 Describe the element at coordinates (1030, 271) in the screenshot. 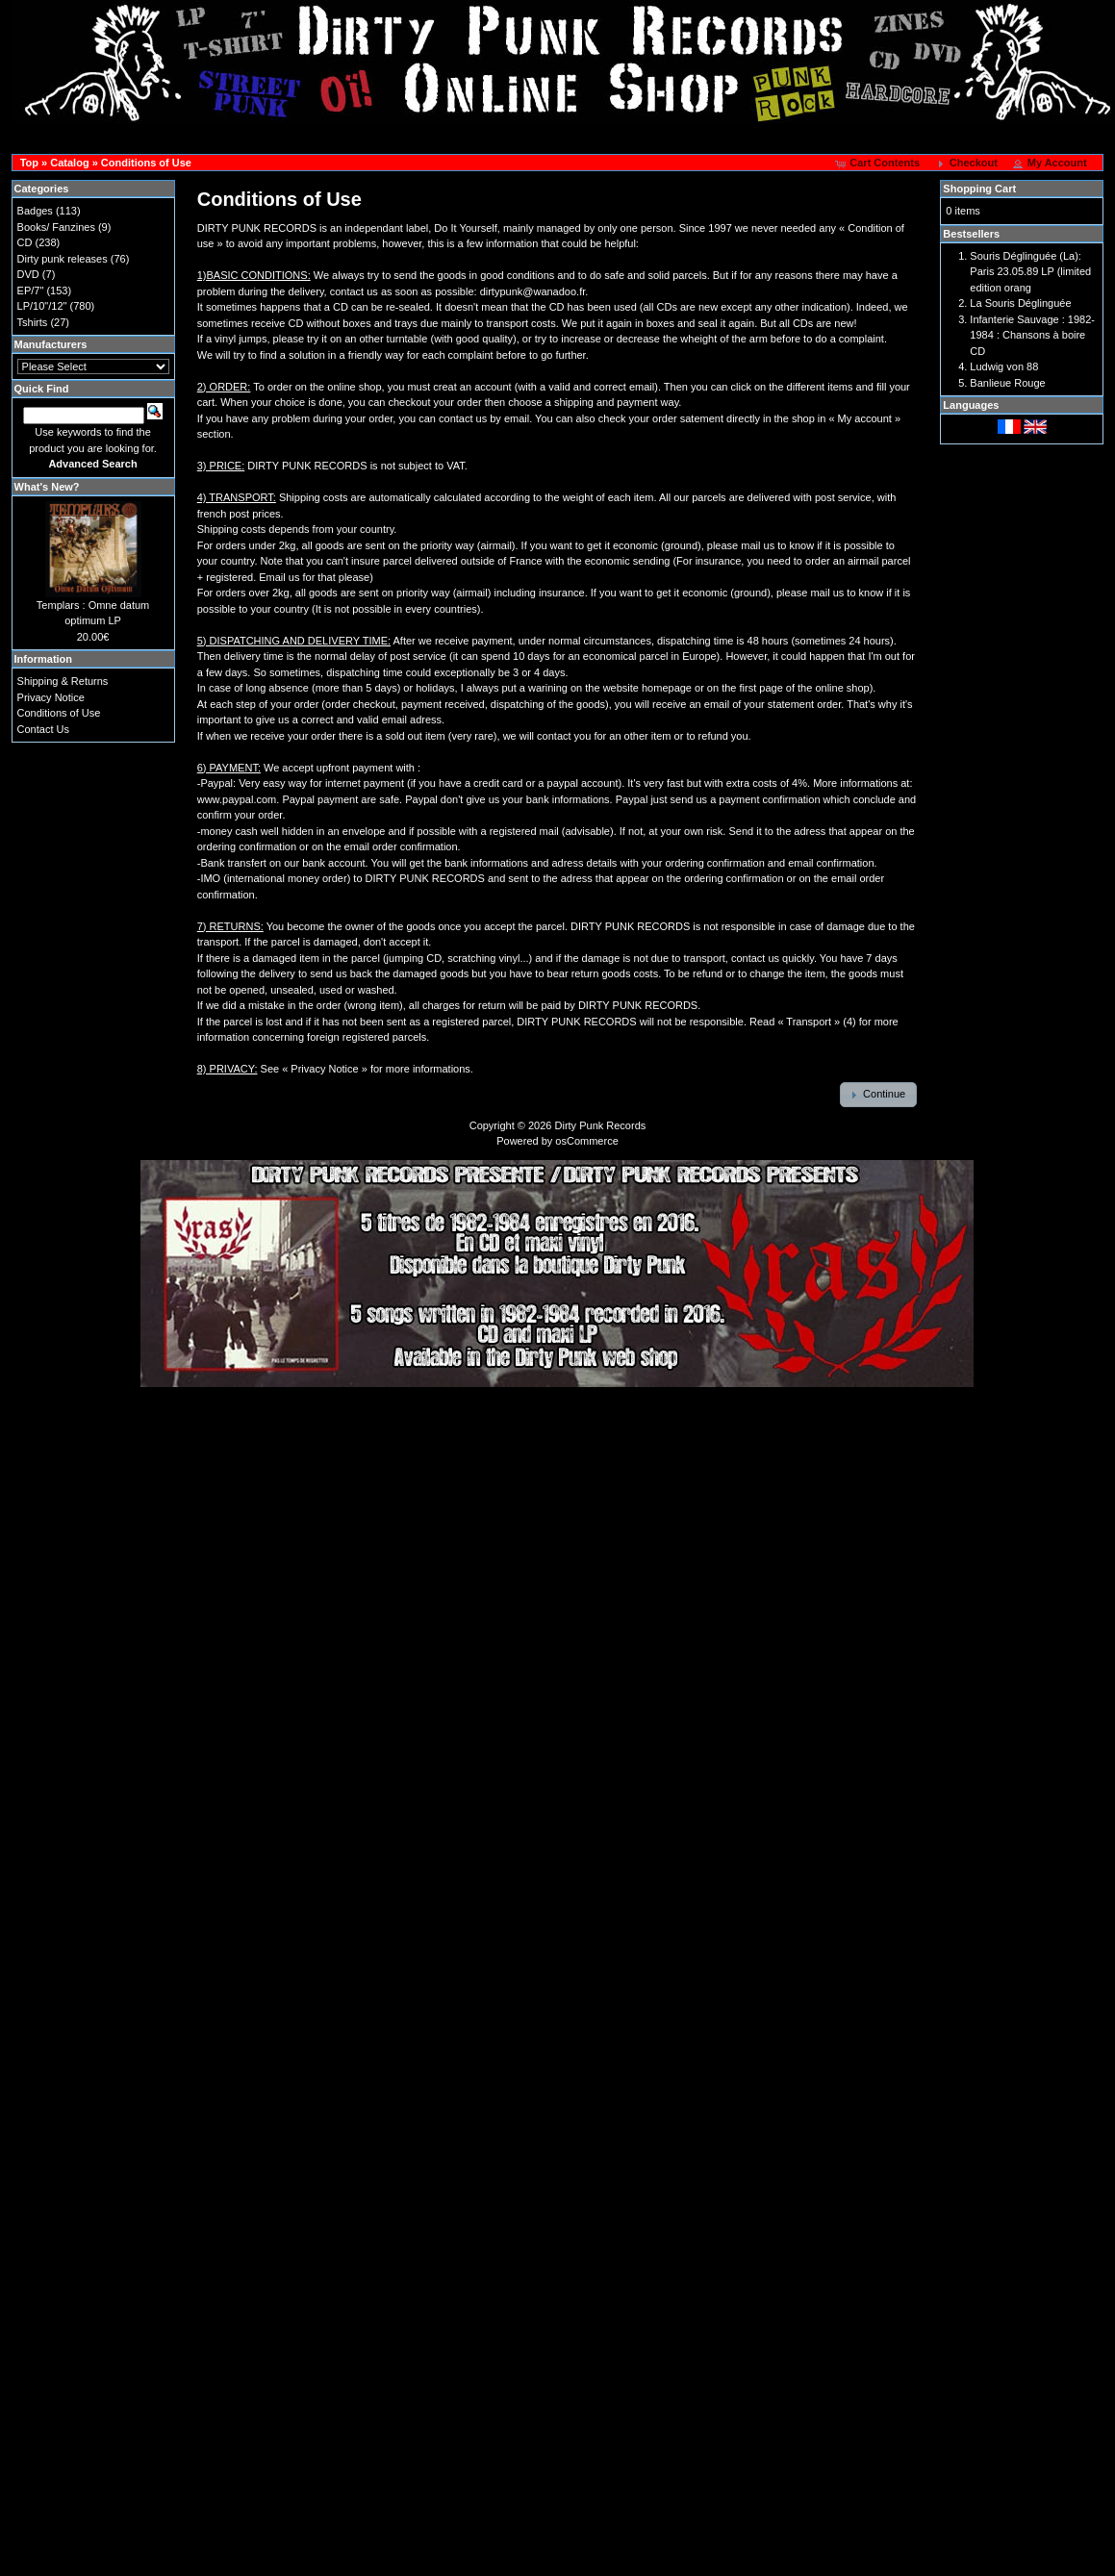

I see `Souris Déglinguée (La): Paris 23.05.89 LP (limited edition orang` at that location.